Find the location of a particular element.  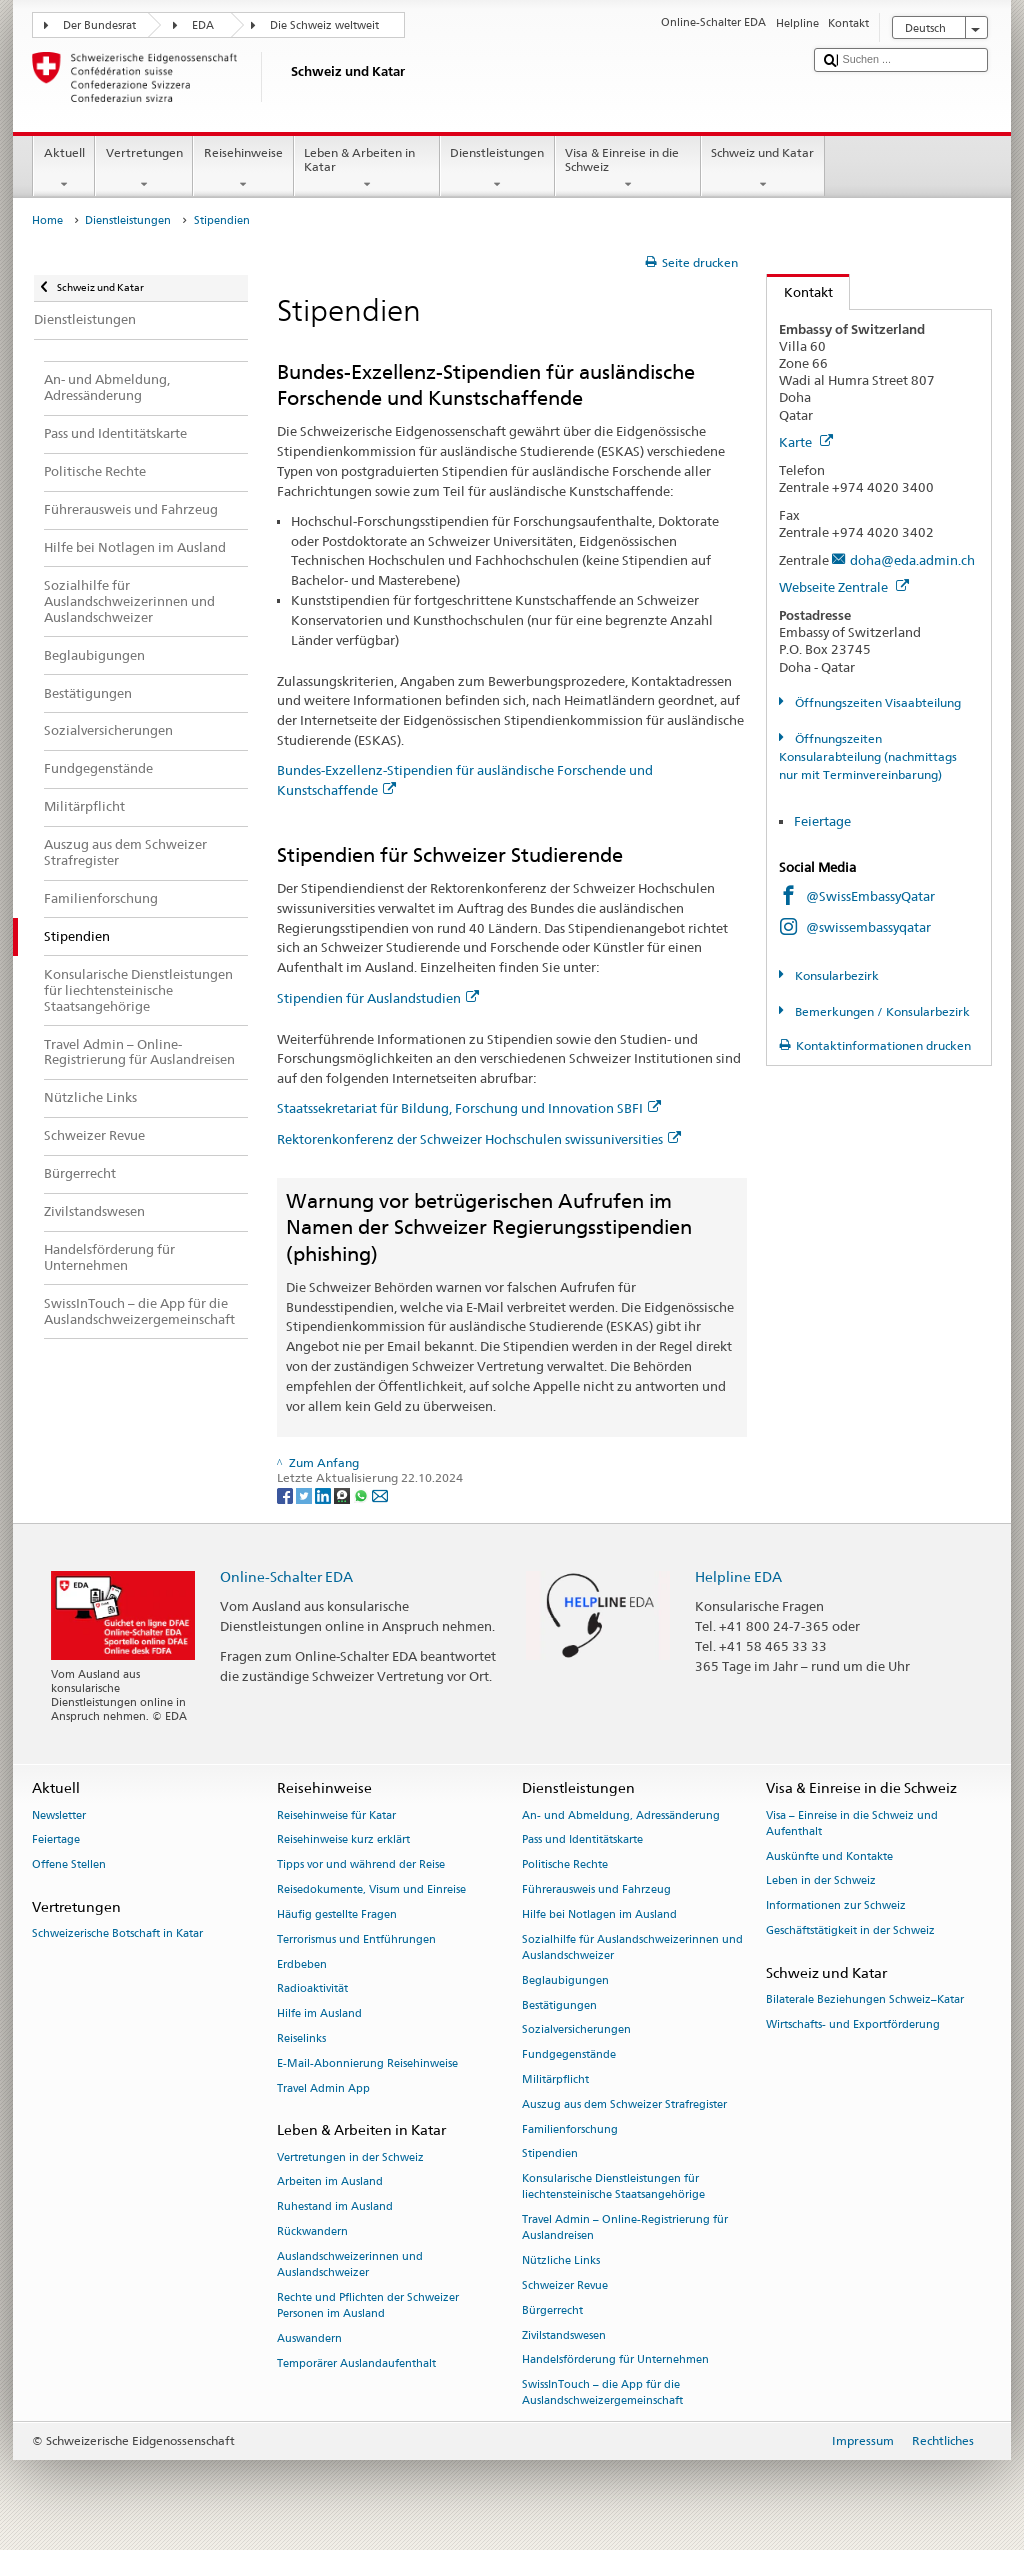

Bilaterale Beziehungen Schweiz–Katar is located at coordinates (865, 1999).